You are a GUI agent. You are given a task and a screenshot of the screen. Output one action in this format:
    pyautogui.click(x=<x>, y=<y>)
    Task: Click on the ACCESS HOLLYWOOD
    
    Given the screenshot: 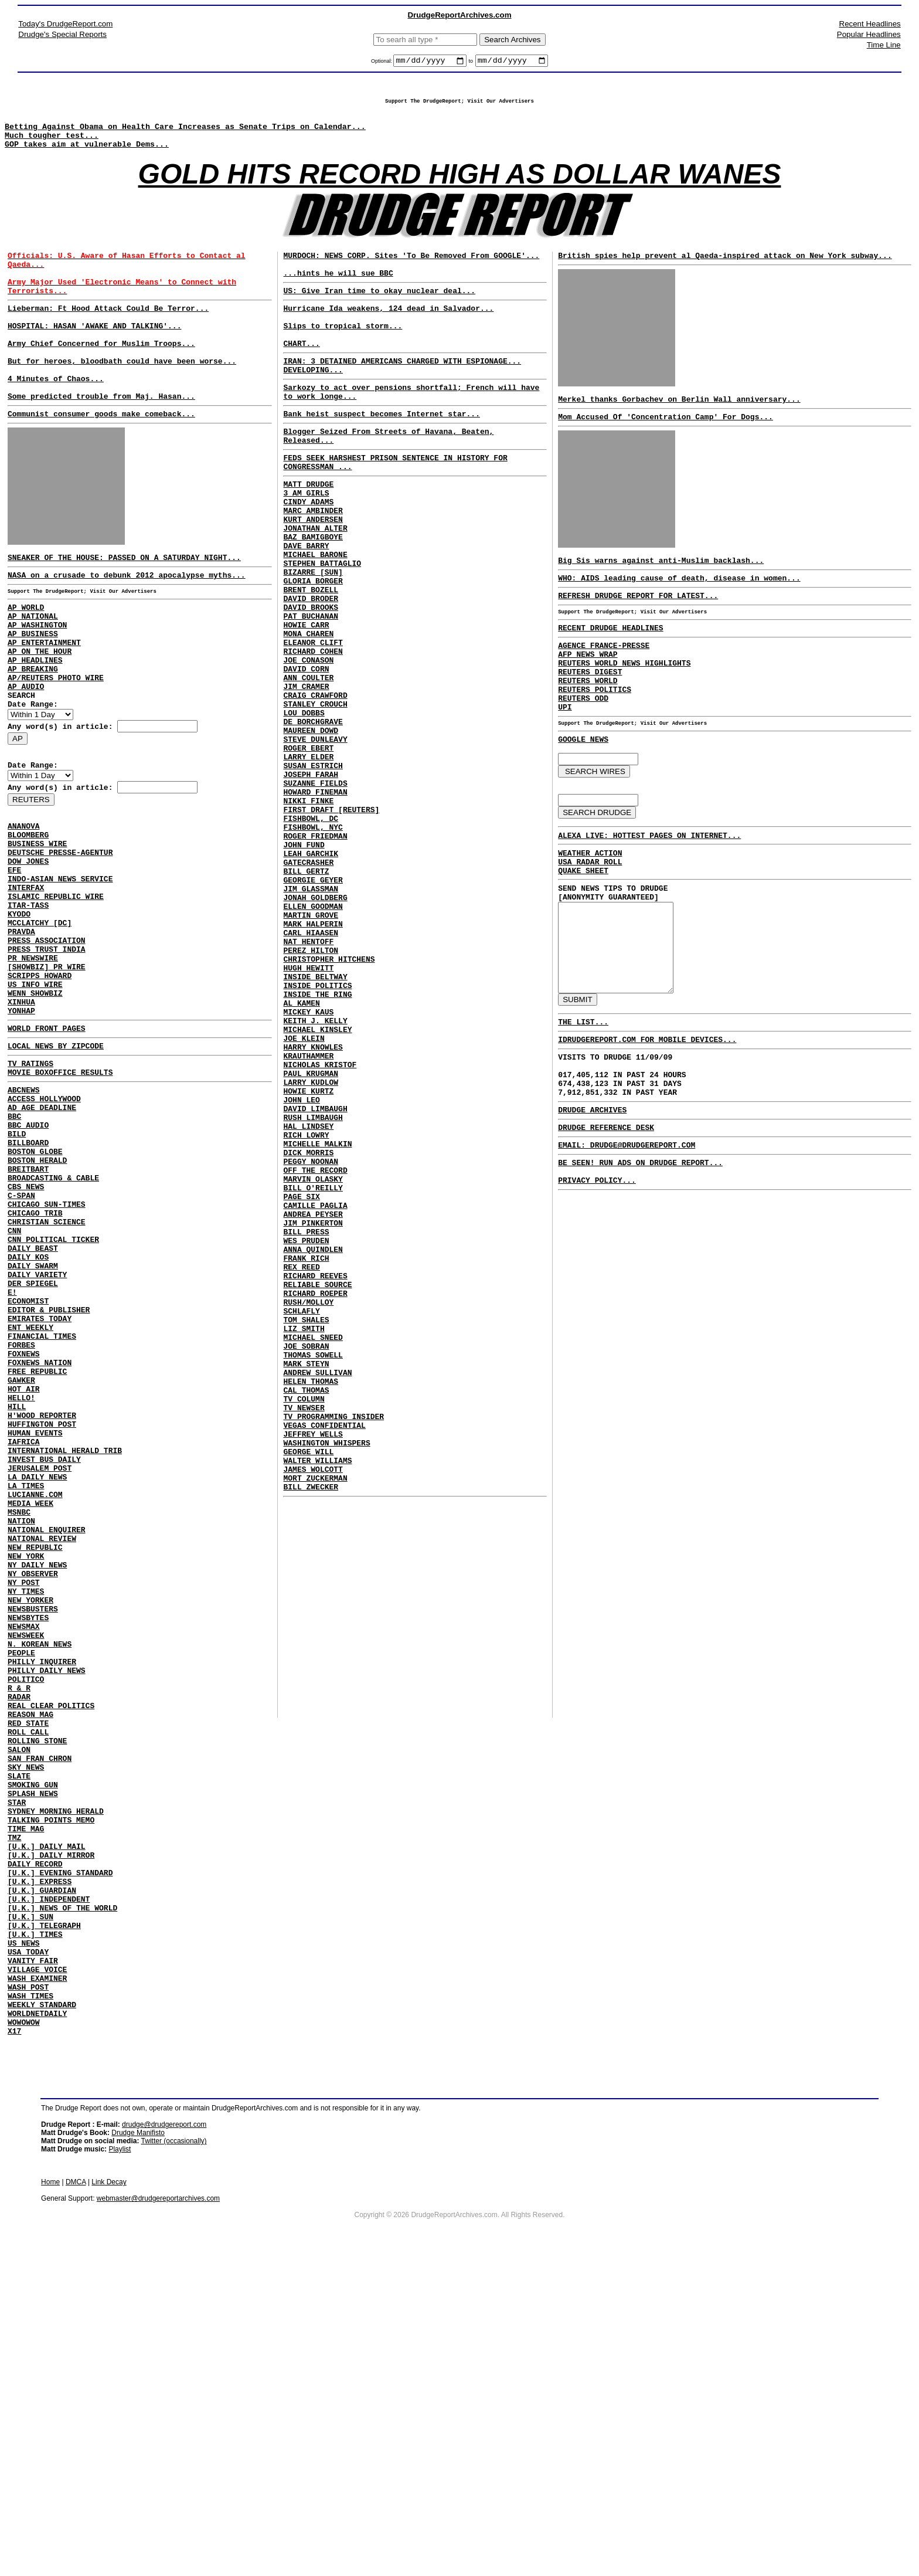 What is the action you would take?
    pyautogui.click(x=44, y=1226)
    